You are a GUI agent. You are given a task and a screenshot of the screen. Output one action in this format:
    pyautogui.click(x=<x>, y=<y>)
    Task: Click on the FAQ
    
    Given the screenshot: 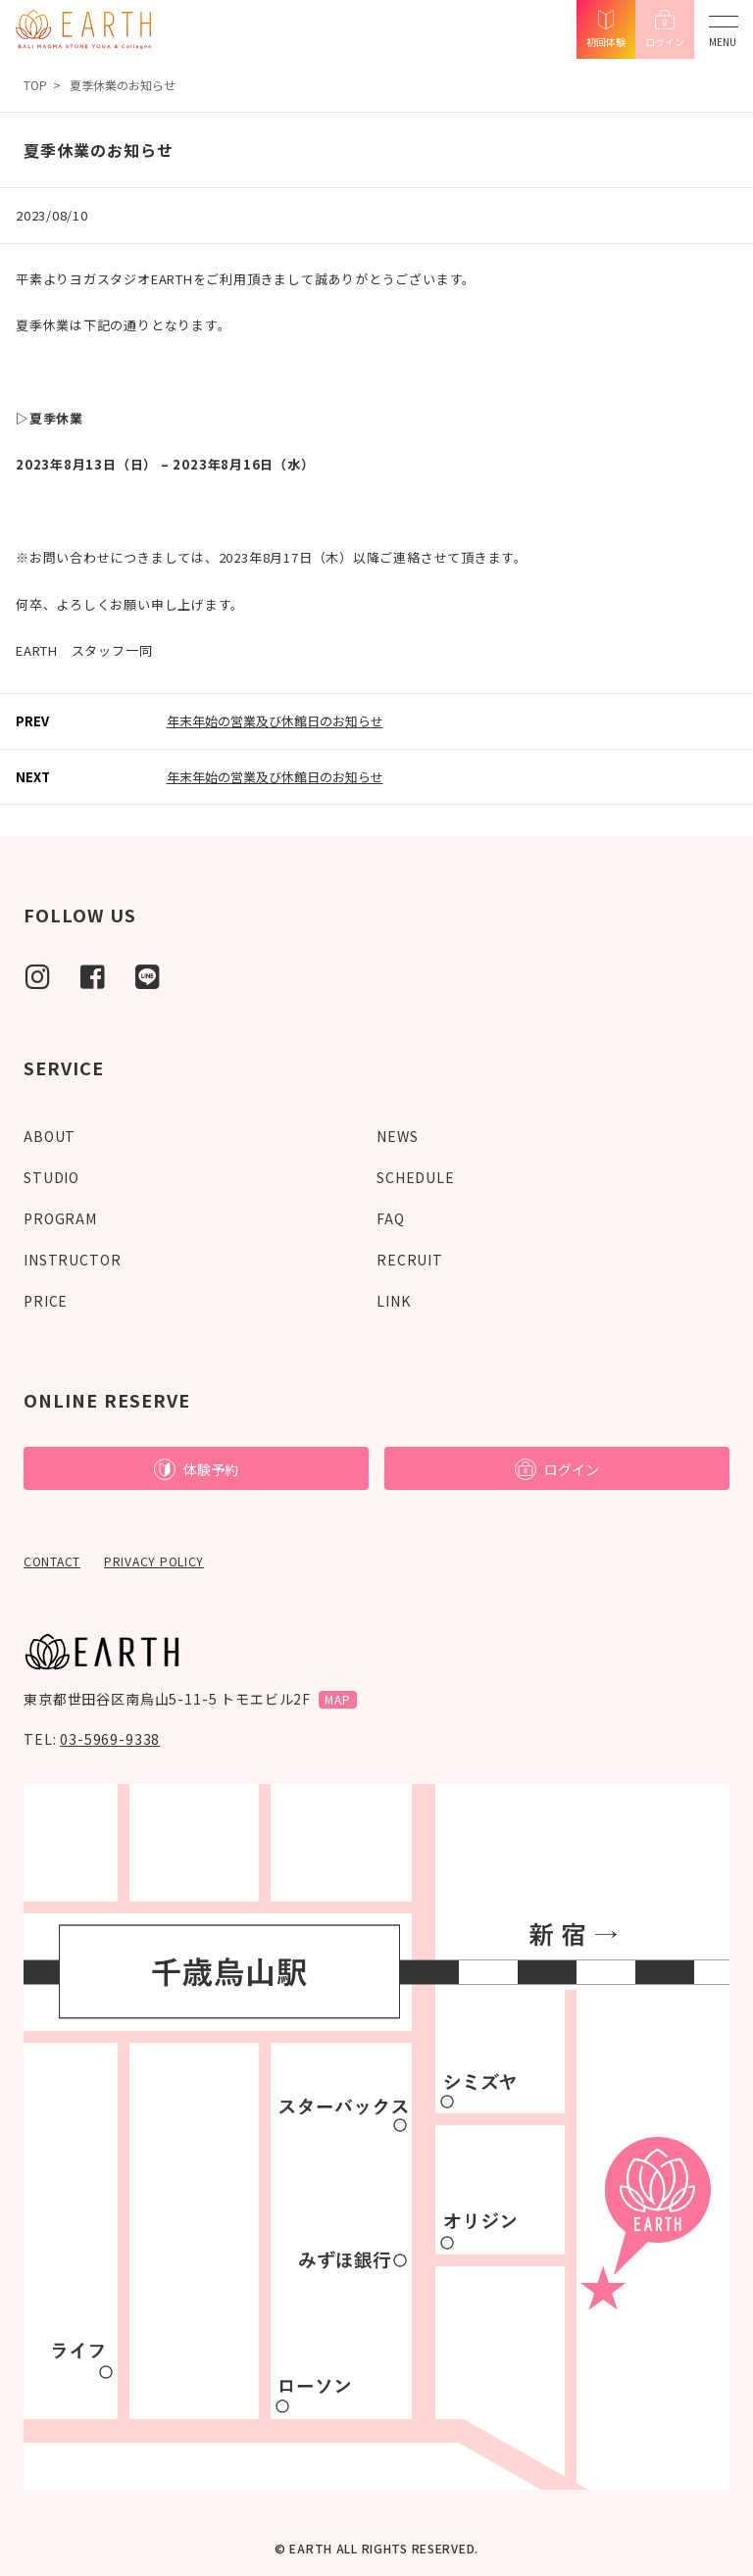 What is the action you would take?
    pyautogui.click(x=390, y=1218)
    